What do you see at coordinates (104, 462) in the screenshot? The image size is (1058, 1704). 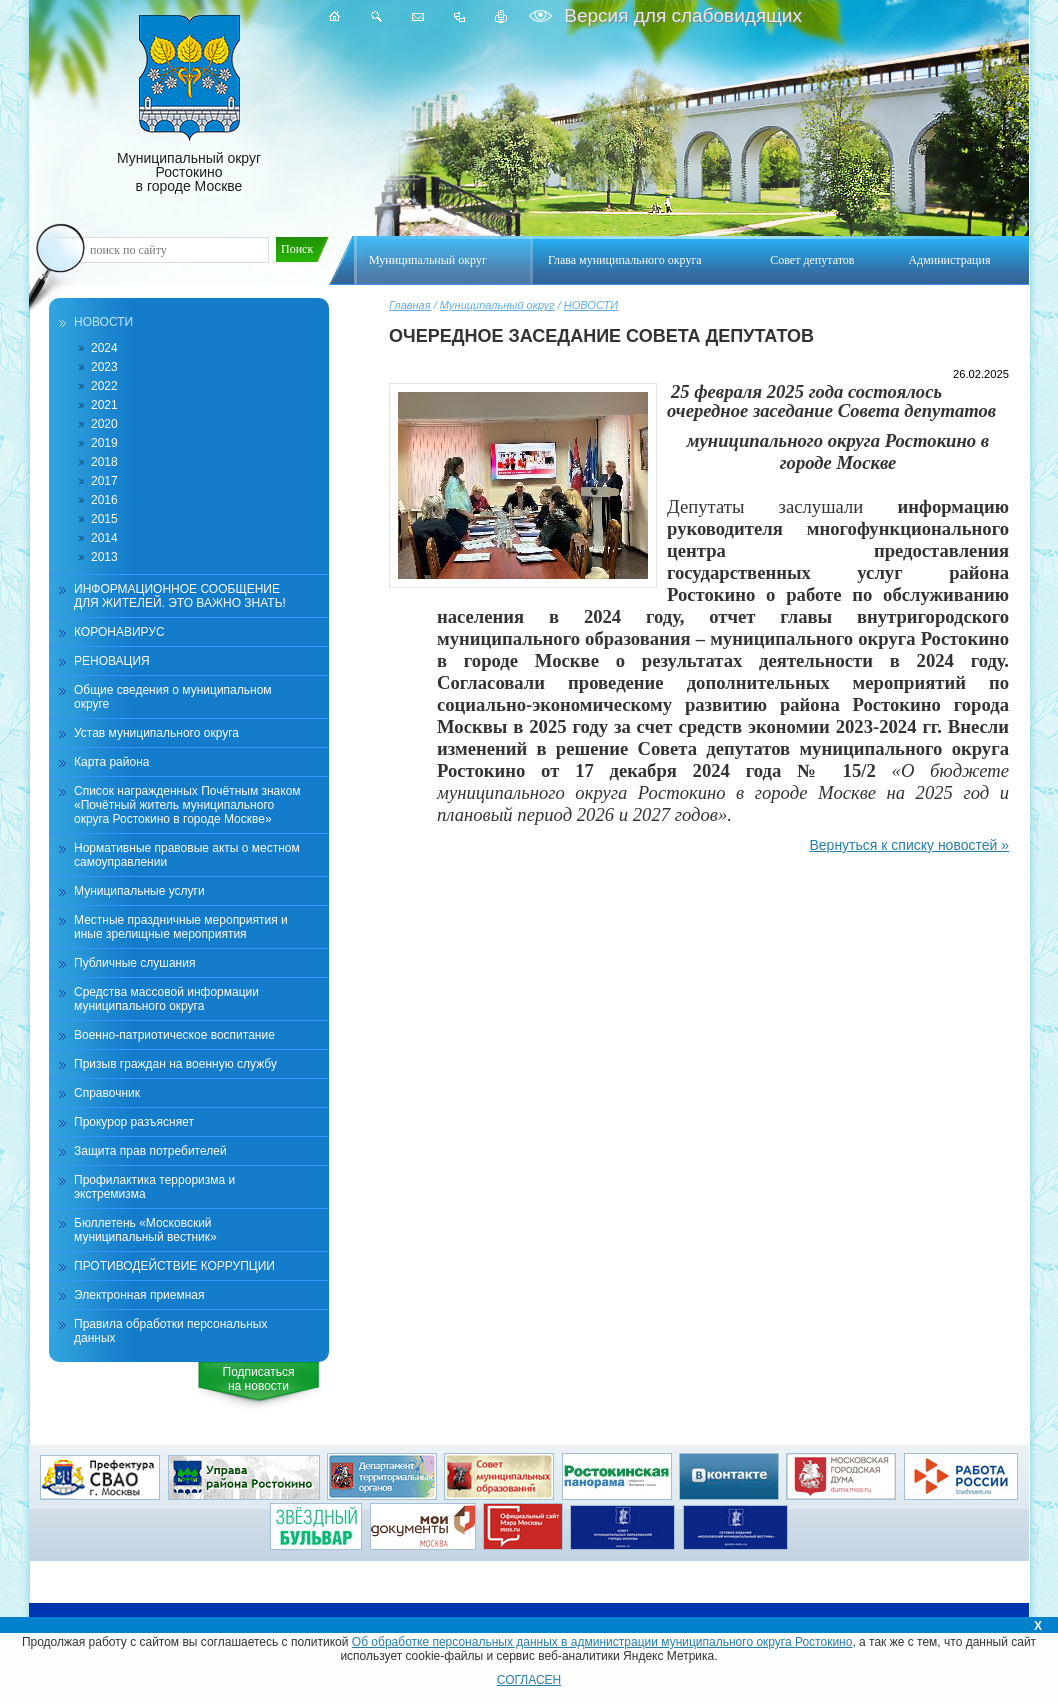 I see `2018` at bounding box center [104, 462].